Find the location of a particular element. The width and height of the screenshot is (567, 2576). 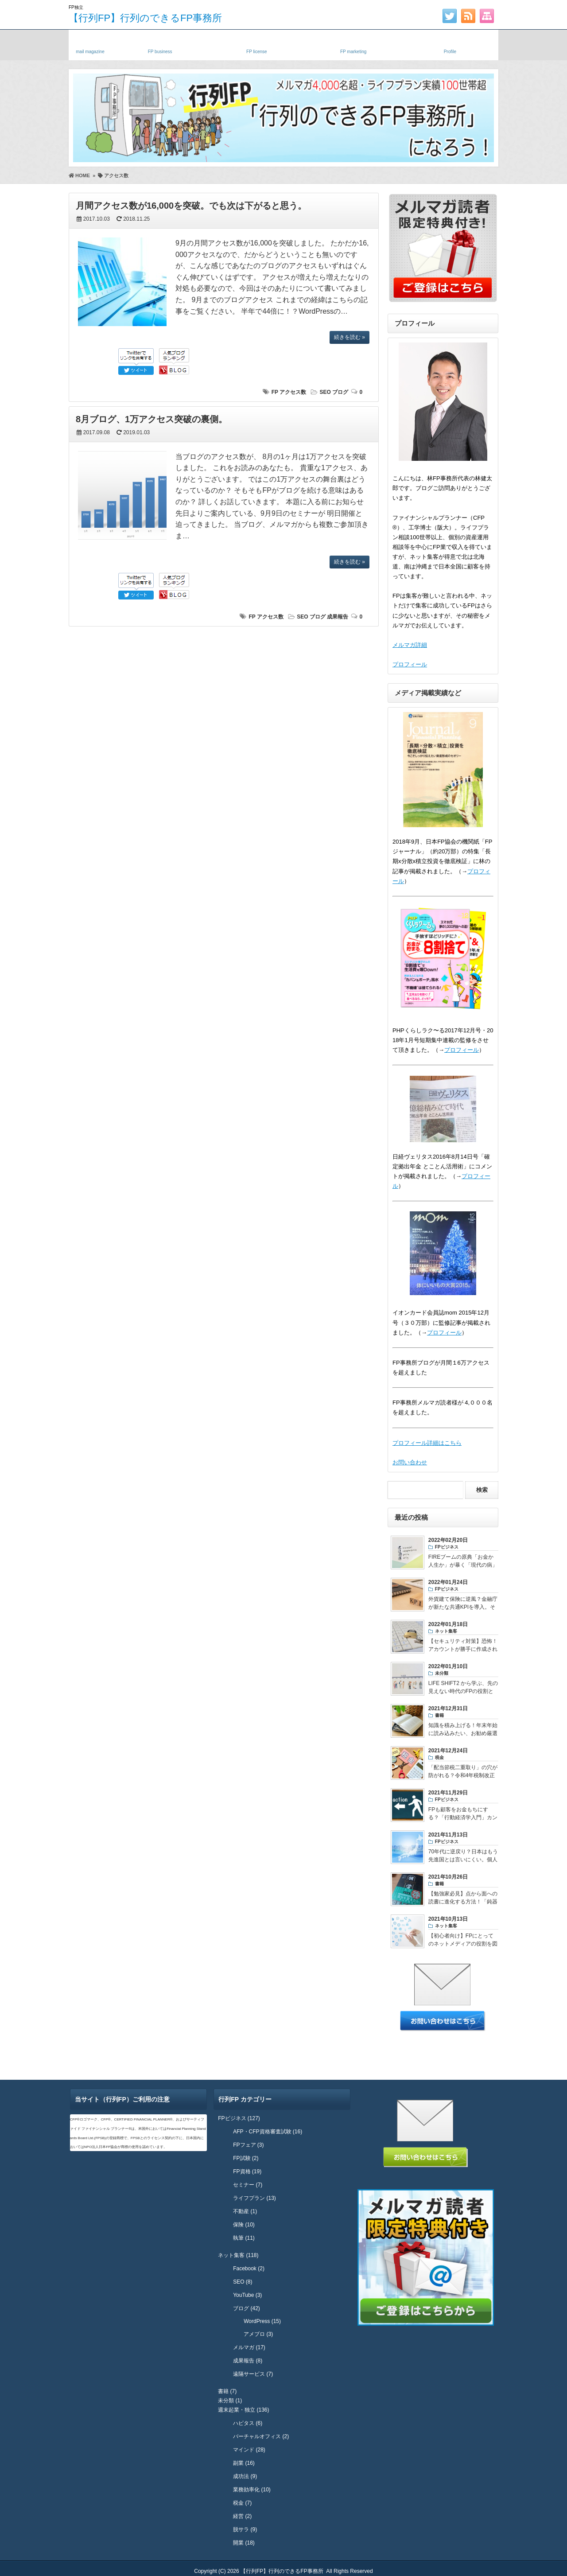

【行列FP】行列のできるFP事務所 is located at coordinates (145, 17).